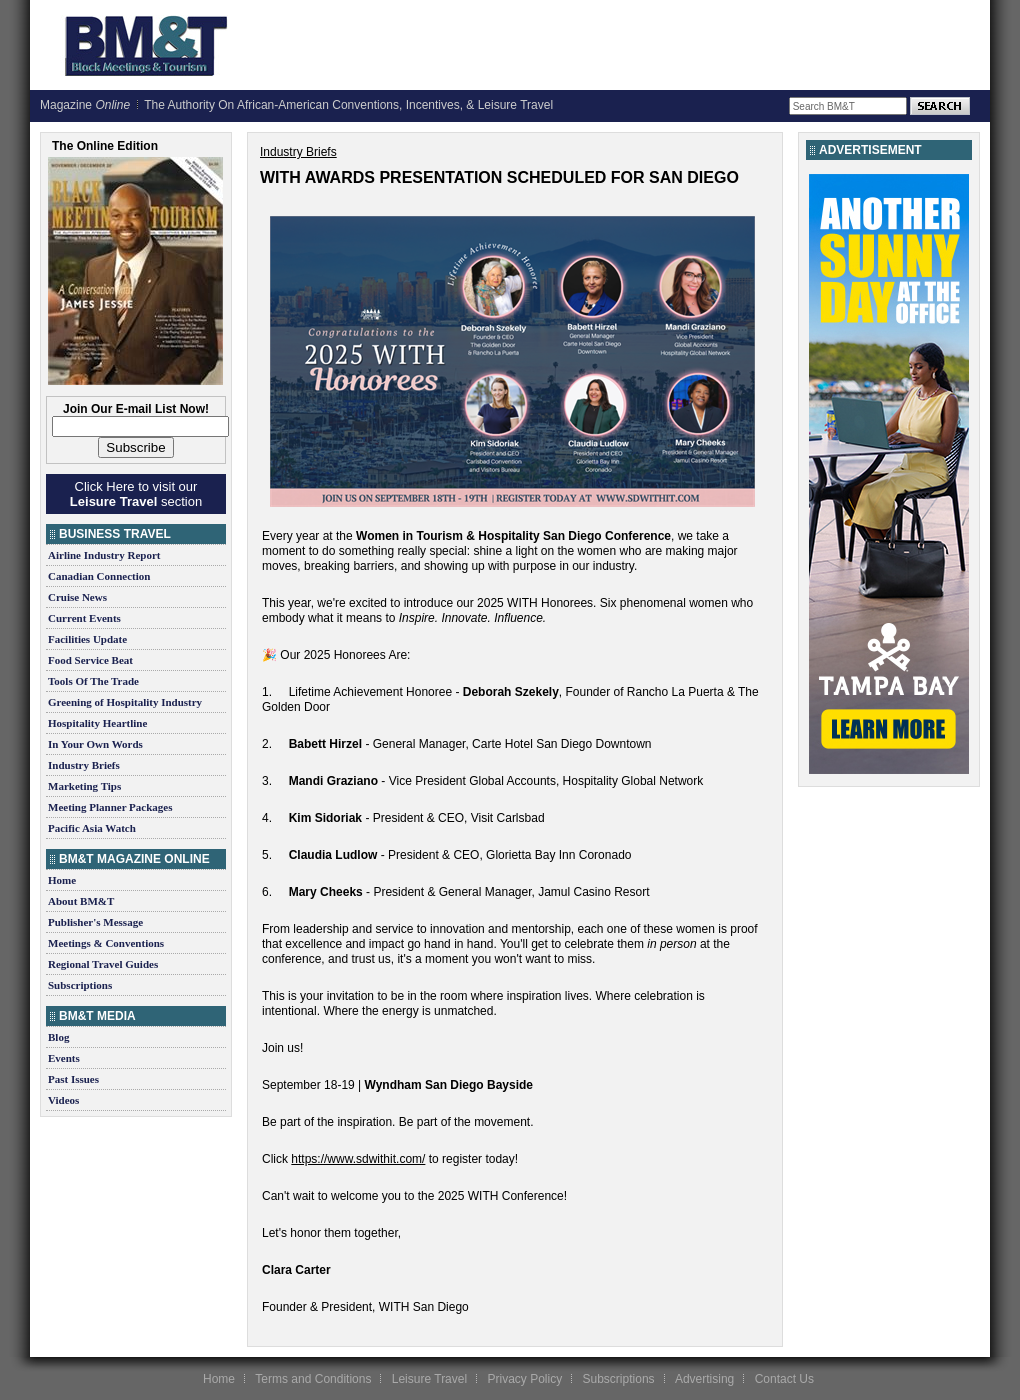 The height and width of the screenshot is (1400, 1020). I want to click on Meetings & Conventions, so click(106, 943).